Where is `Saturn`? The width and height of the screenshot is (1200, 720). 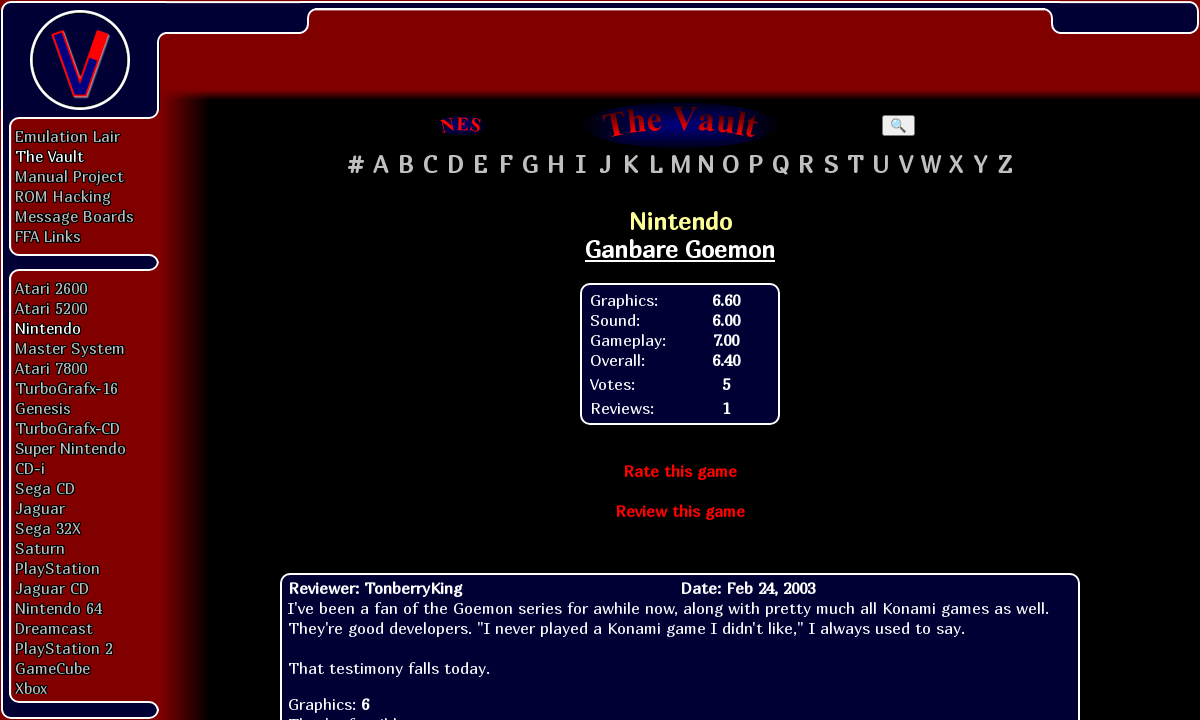 Saturn is located at coordinates (40, 548).